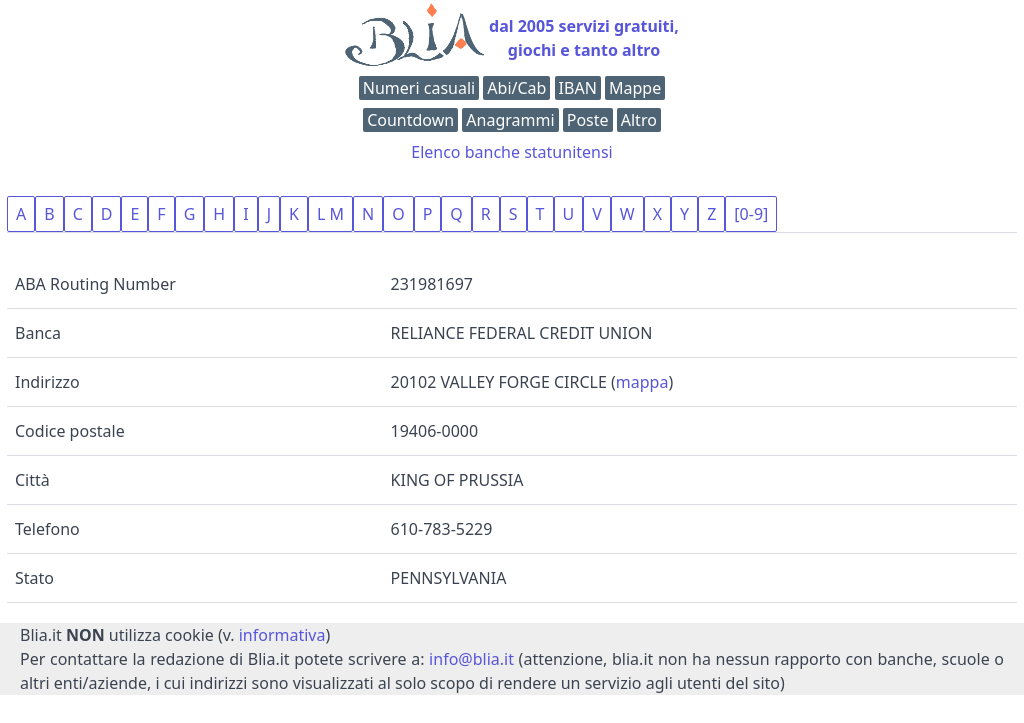  I want to click on [0-9], so click(751, 214).